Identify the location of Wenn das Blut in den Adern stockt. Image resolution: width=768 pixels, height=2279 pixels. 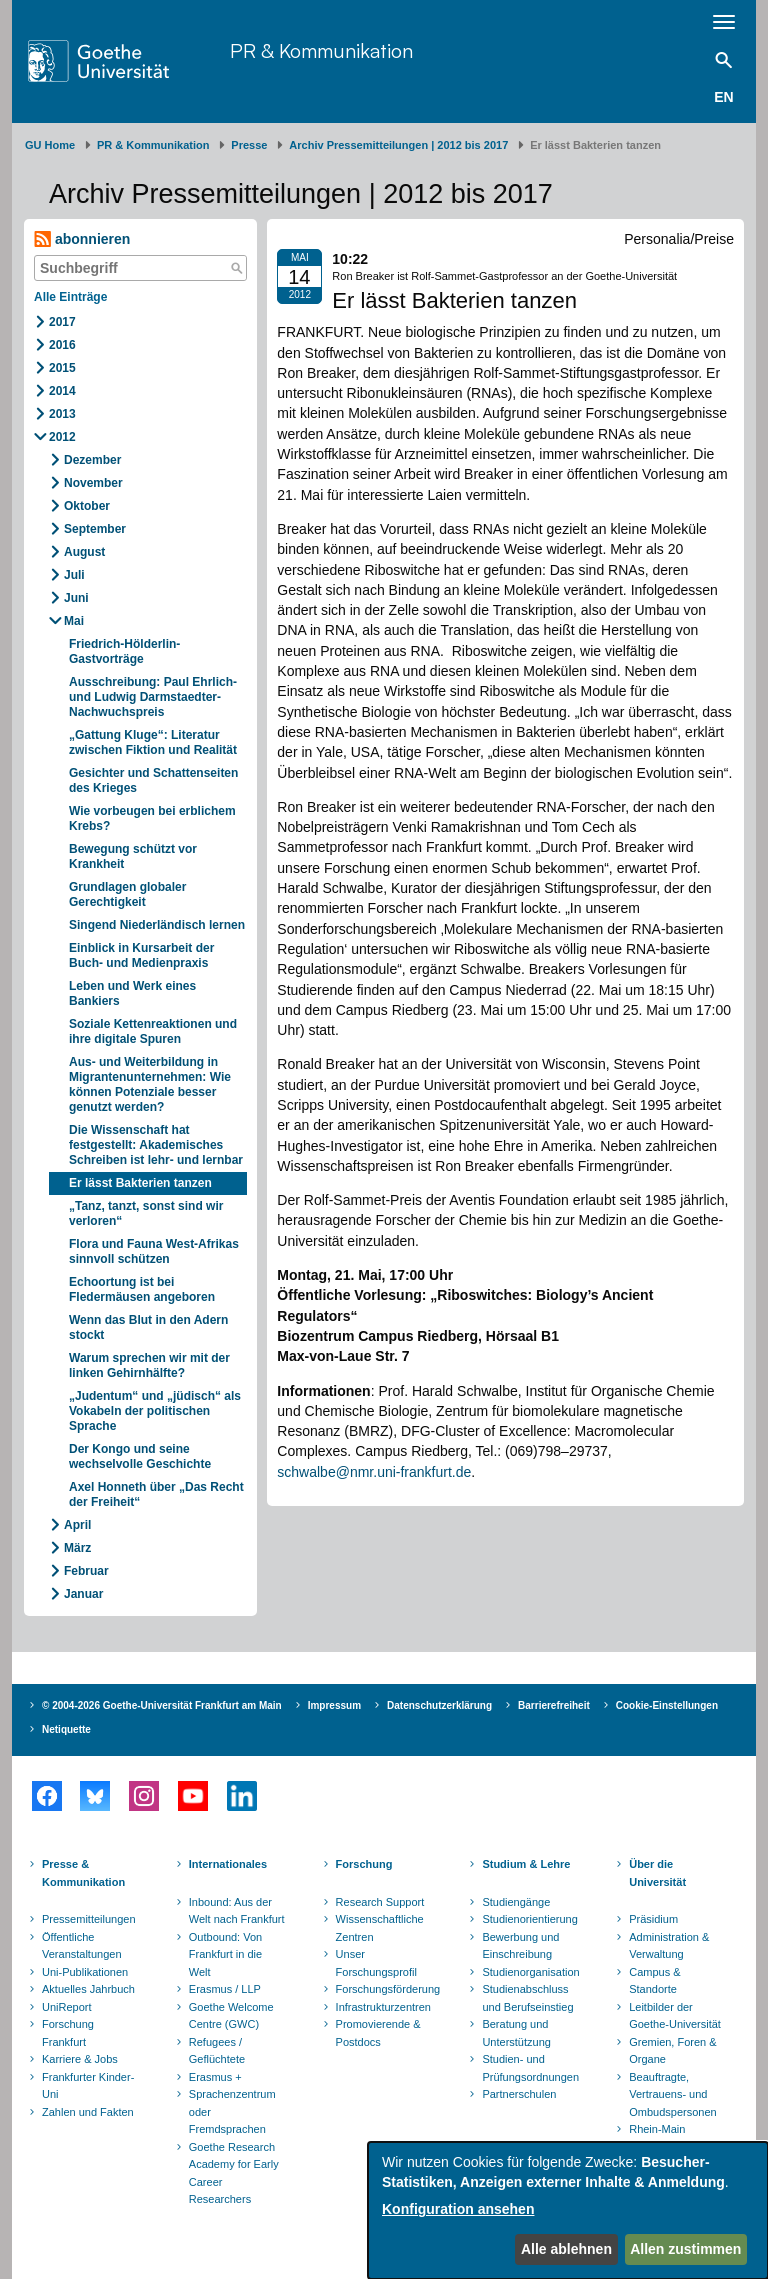
(148, 1327).